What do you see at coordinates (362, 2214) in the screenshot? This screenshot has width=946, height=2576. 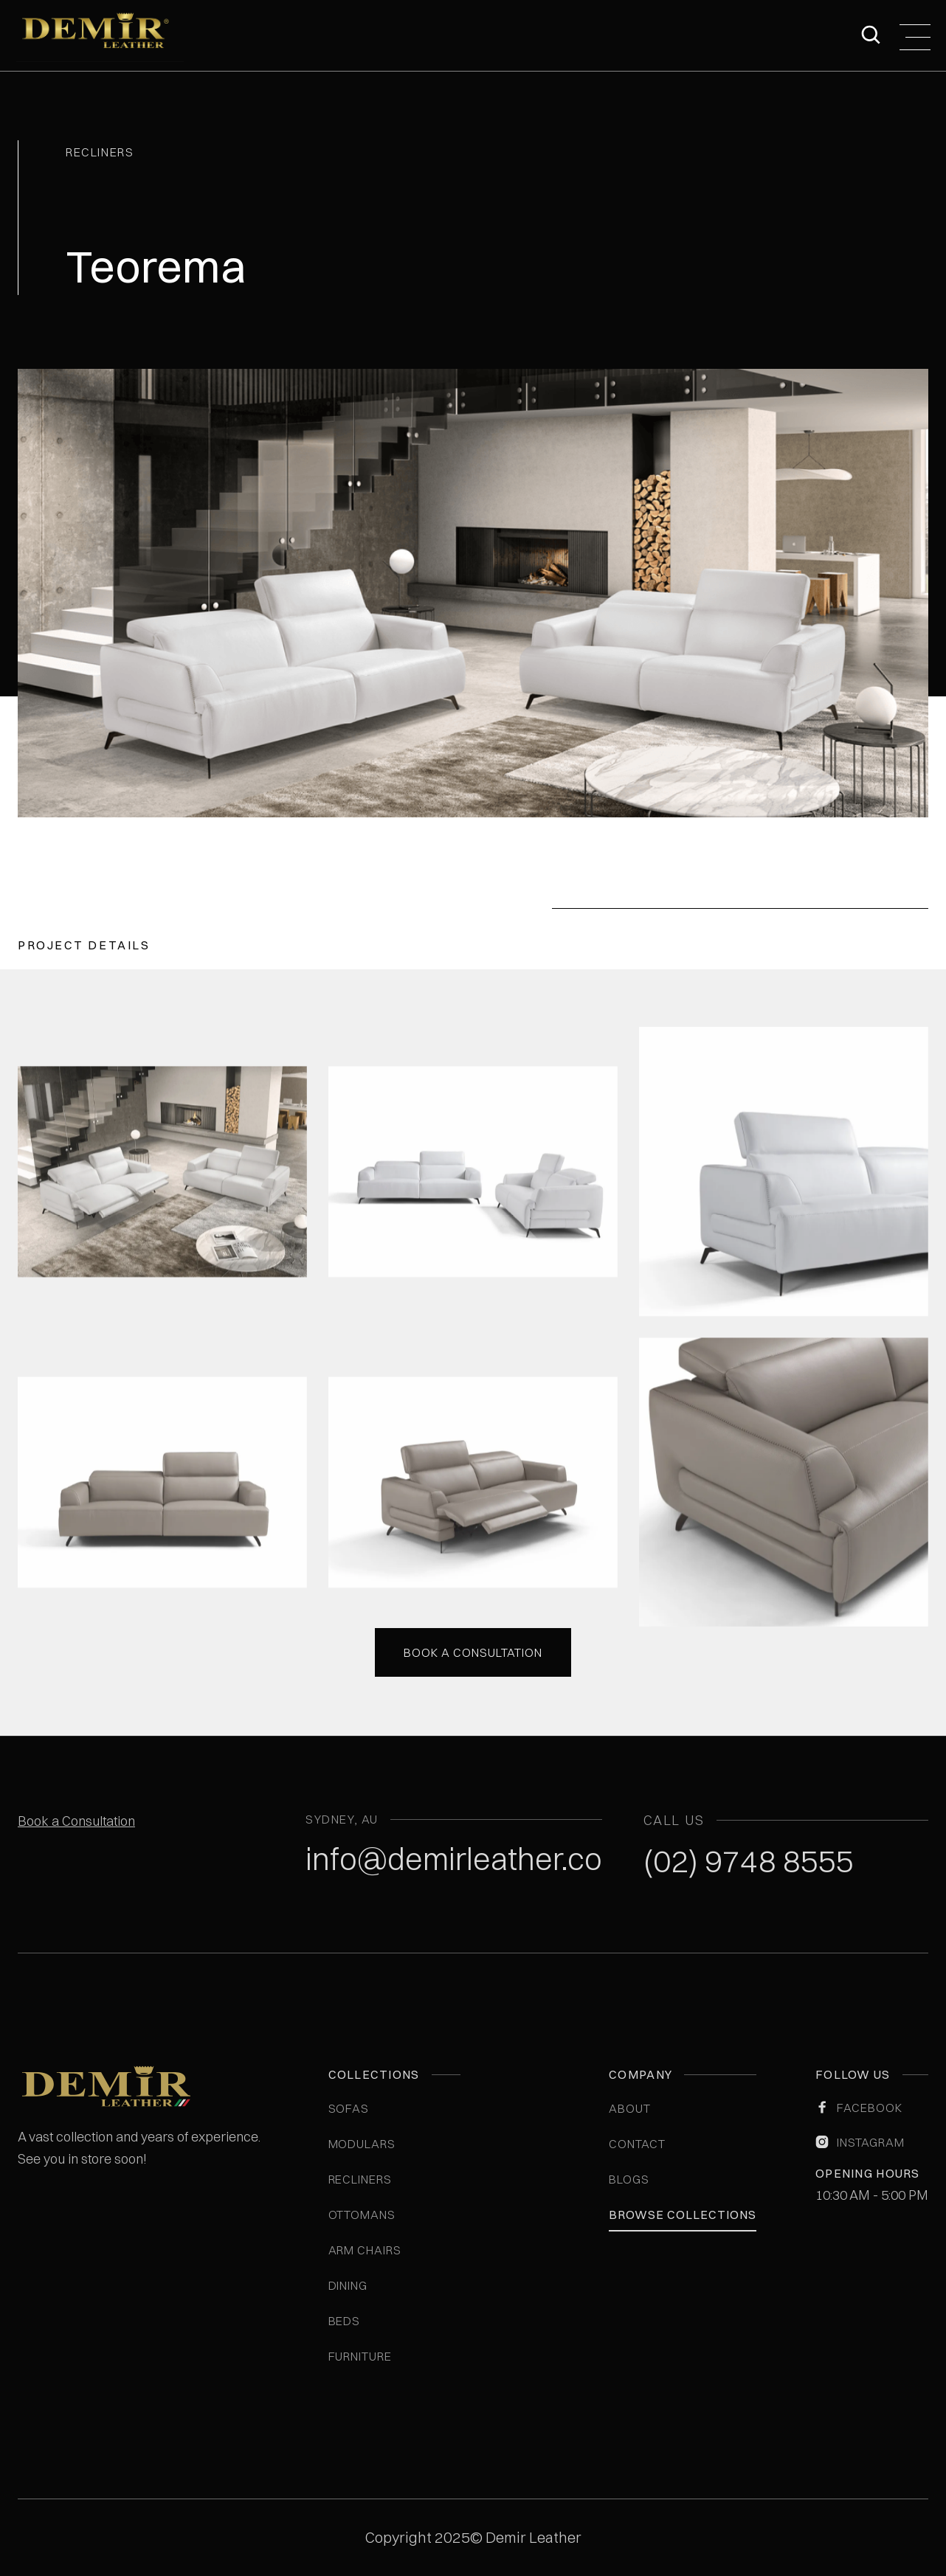 I see `Ottomans` at bounding box center [362, 2214].